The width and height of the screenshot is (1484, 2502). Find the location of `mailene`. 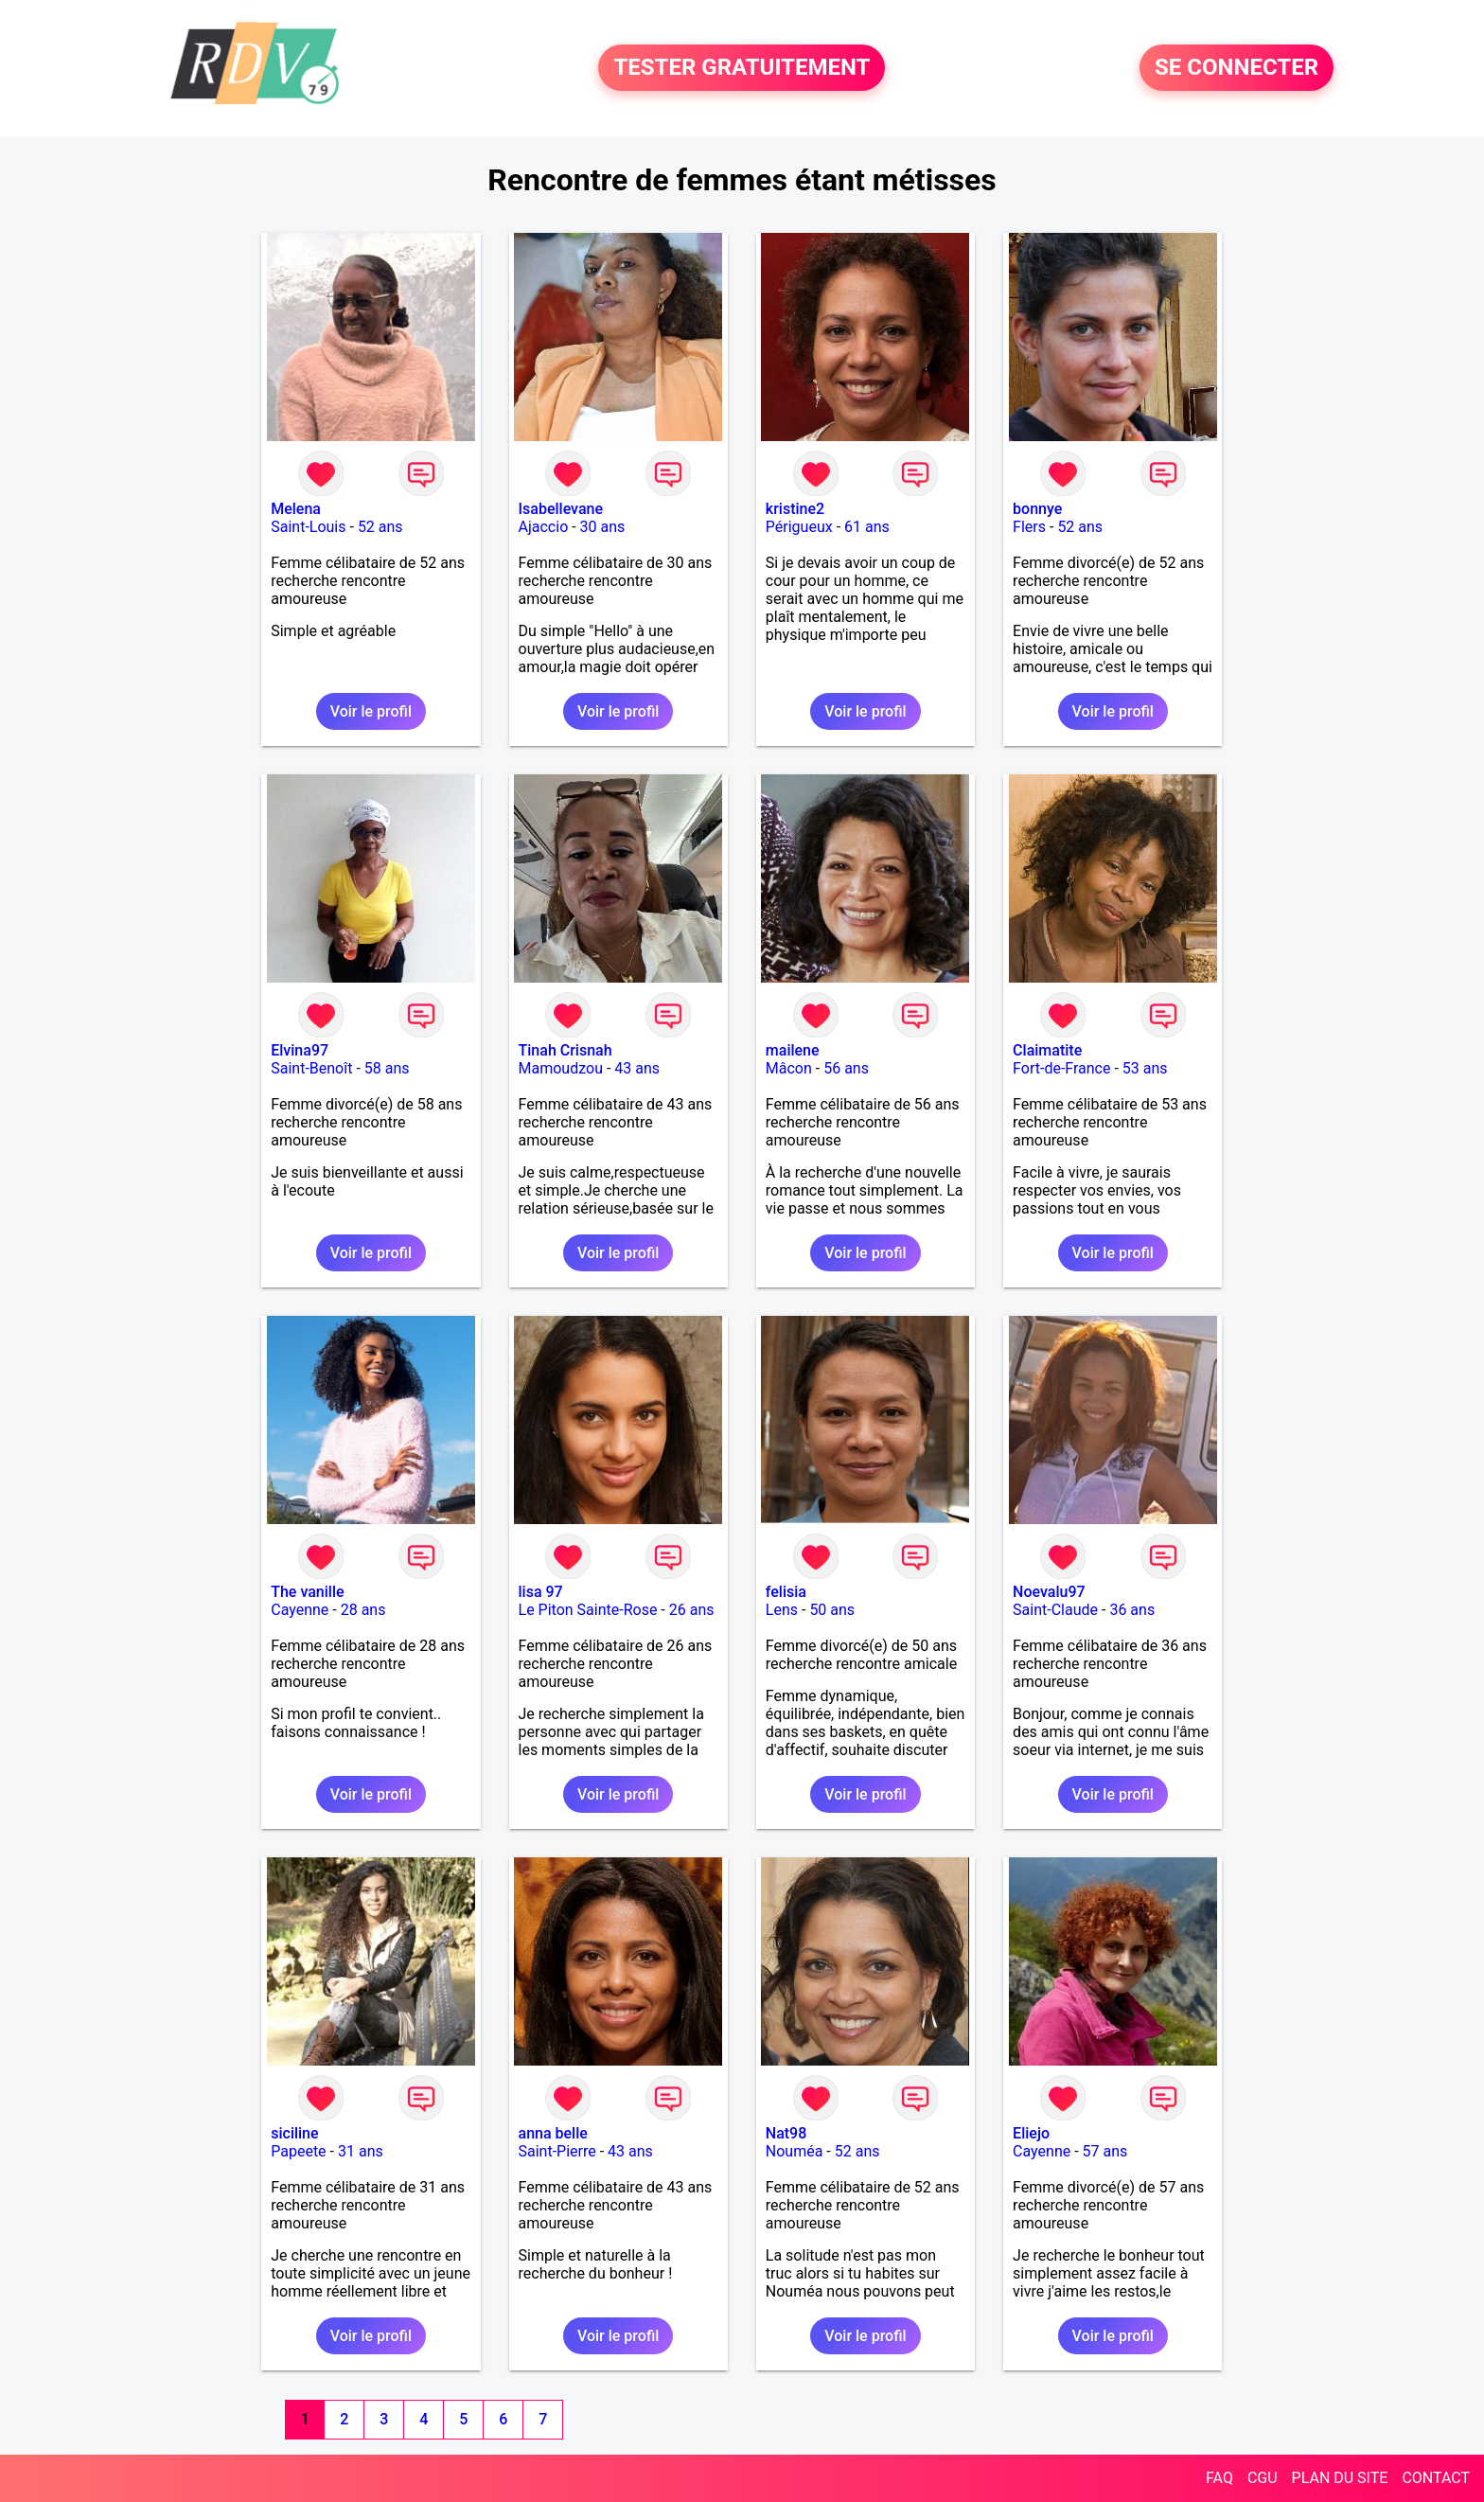

mailene is located at coordinates (793, 1050).